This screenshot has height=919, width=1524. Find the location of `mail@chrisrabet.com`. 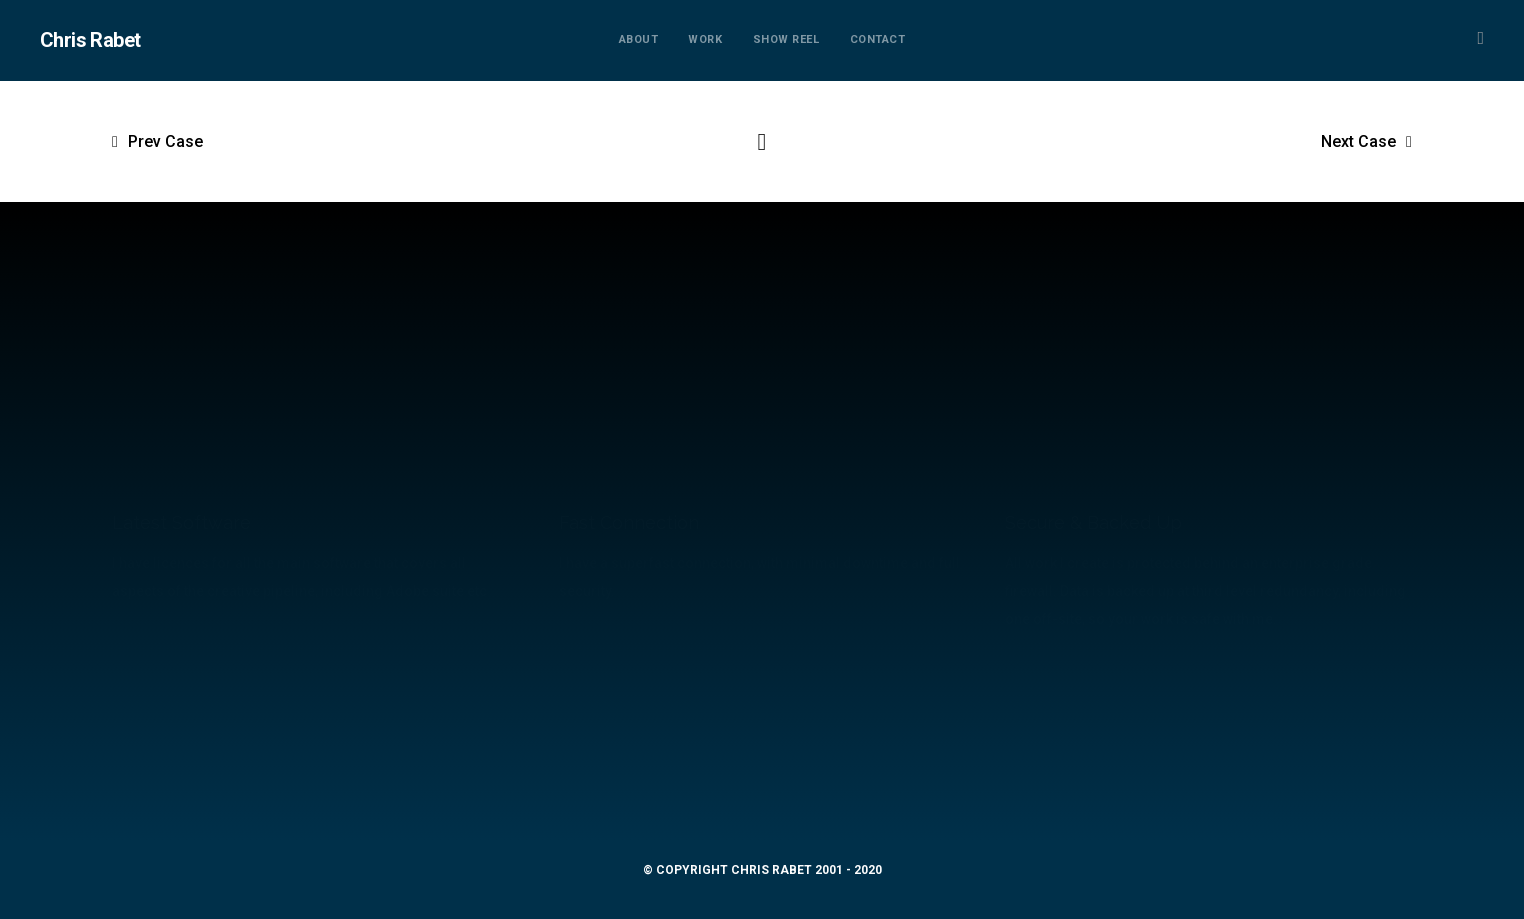

mail@chrisrabet.com is located at coordinates (761, 787).